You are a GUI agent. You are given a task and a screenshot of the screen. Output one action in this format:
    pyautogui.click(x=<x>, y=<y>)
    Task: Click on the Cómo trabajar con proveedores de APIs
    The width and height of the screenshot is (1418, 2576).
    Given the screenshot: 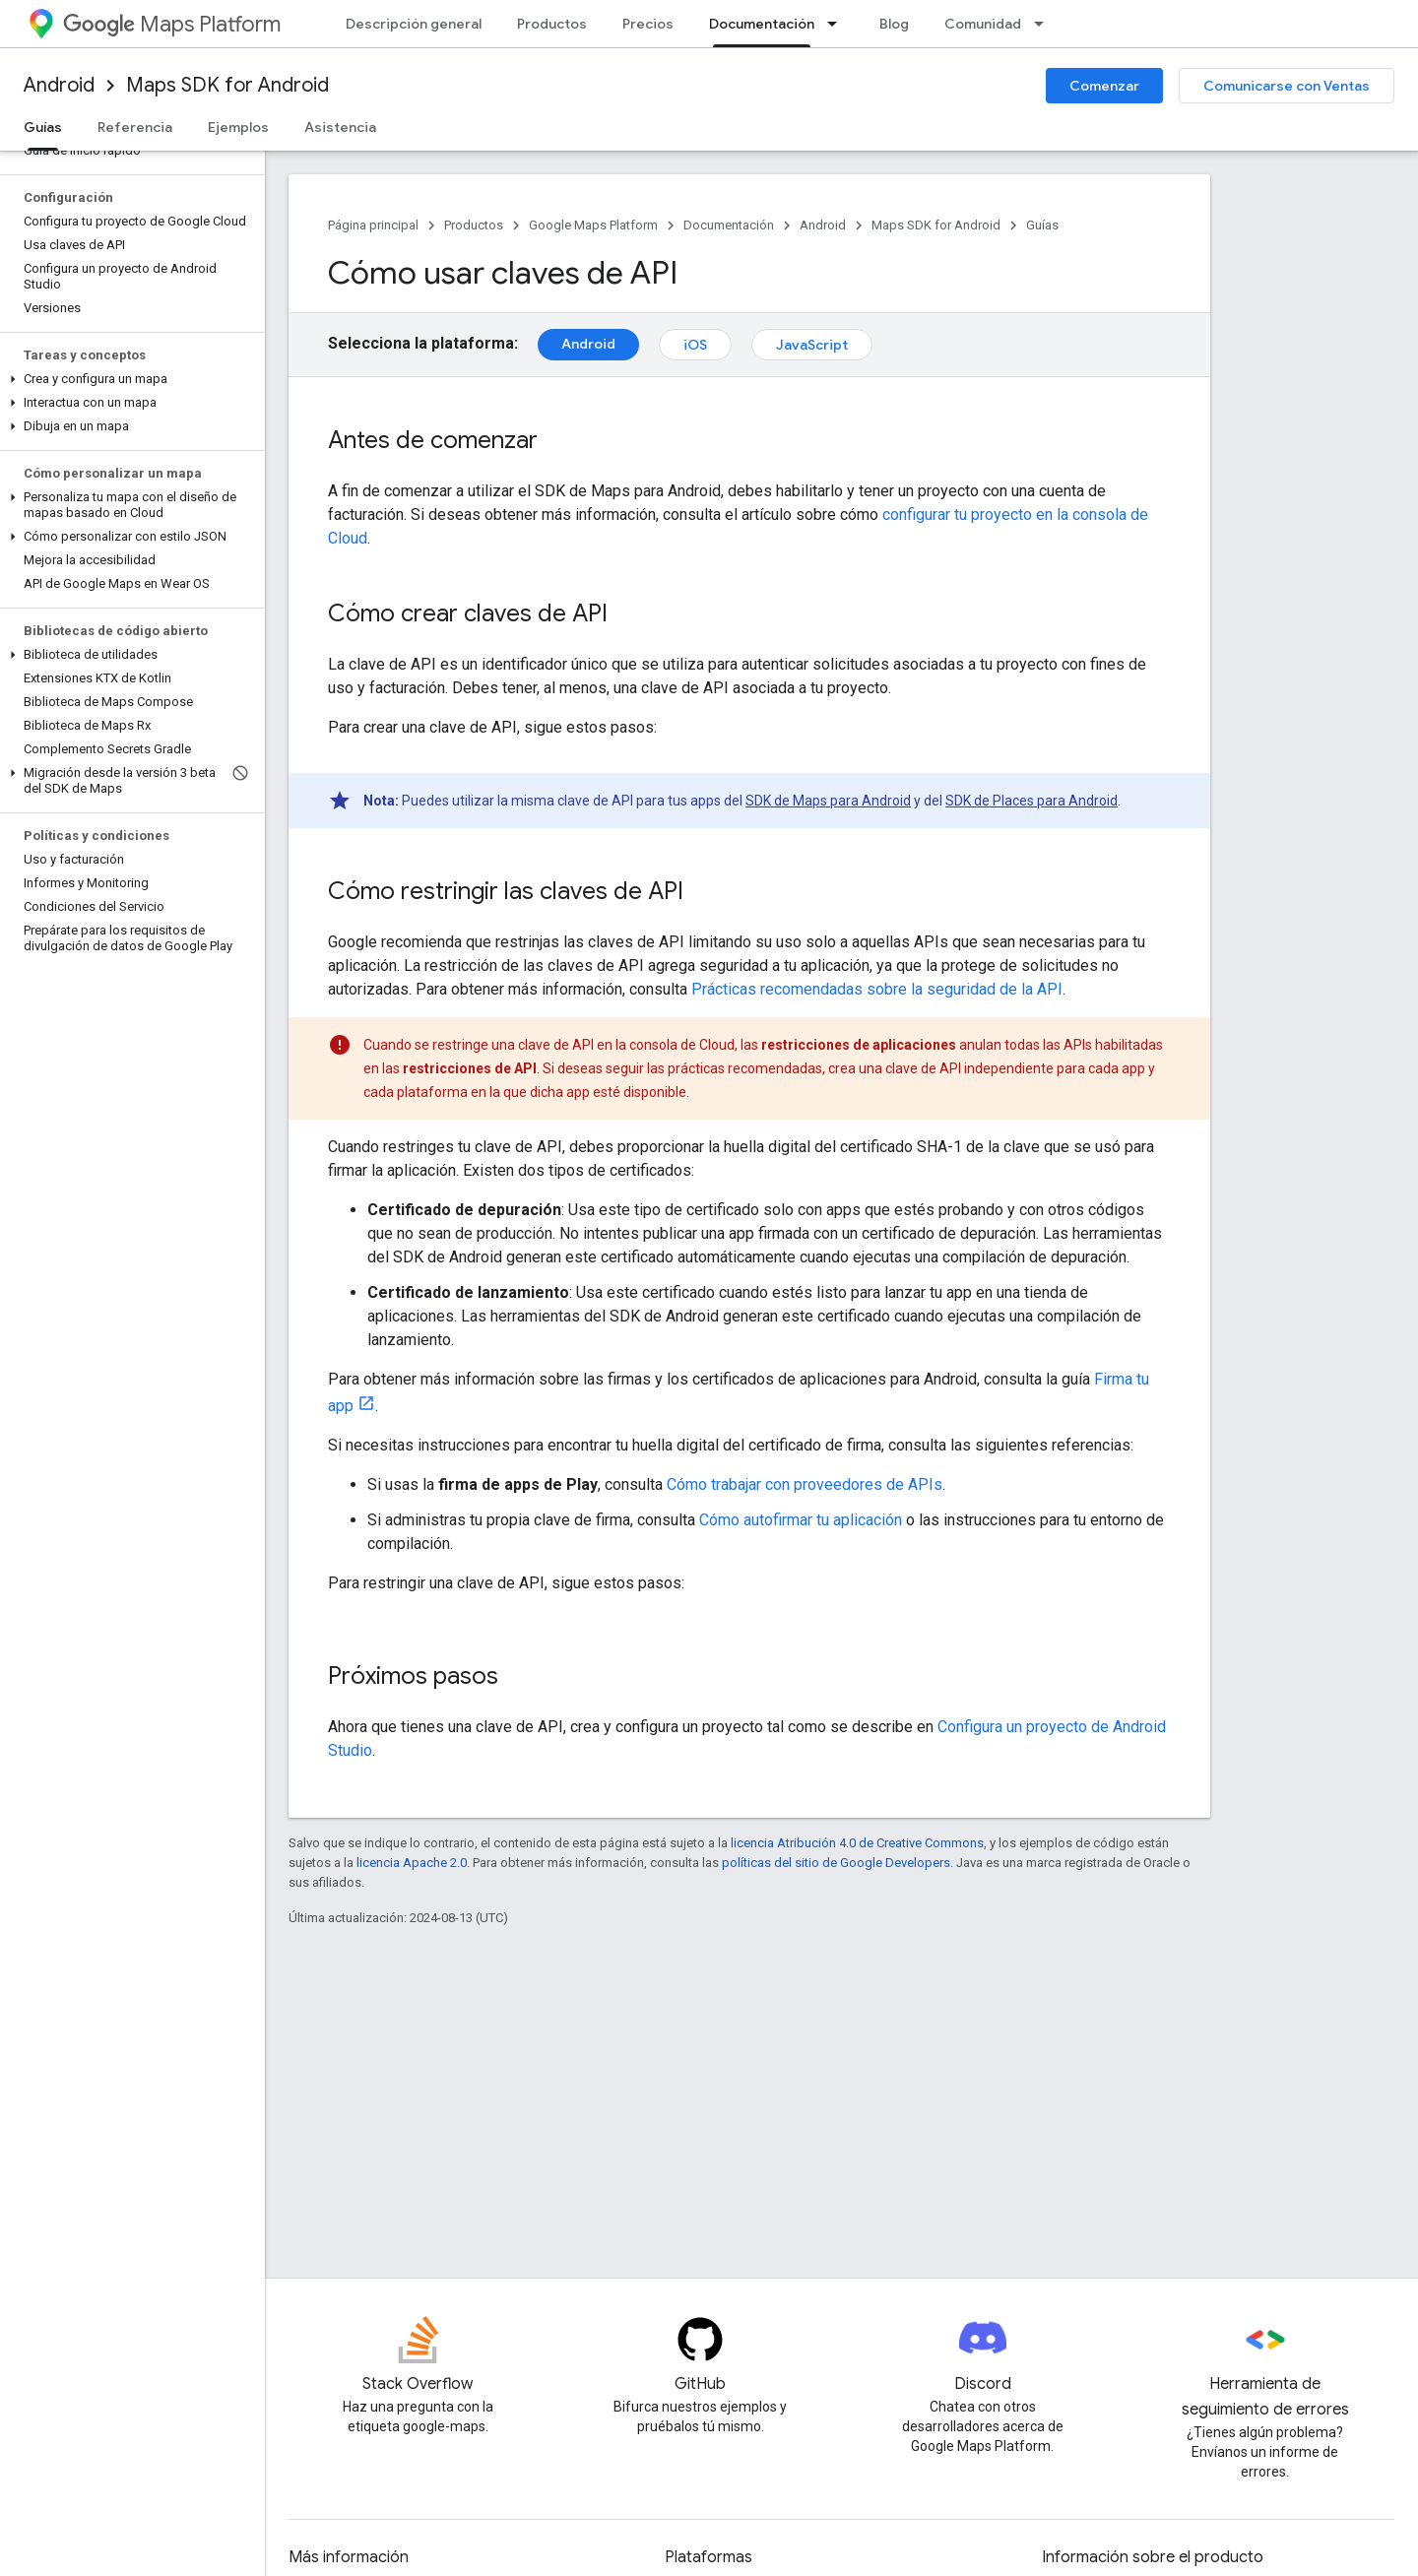 What is the action you would take?
    pyautogui.click(x=804, y=1484)
    